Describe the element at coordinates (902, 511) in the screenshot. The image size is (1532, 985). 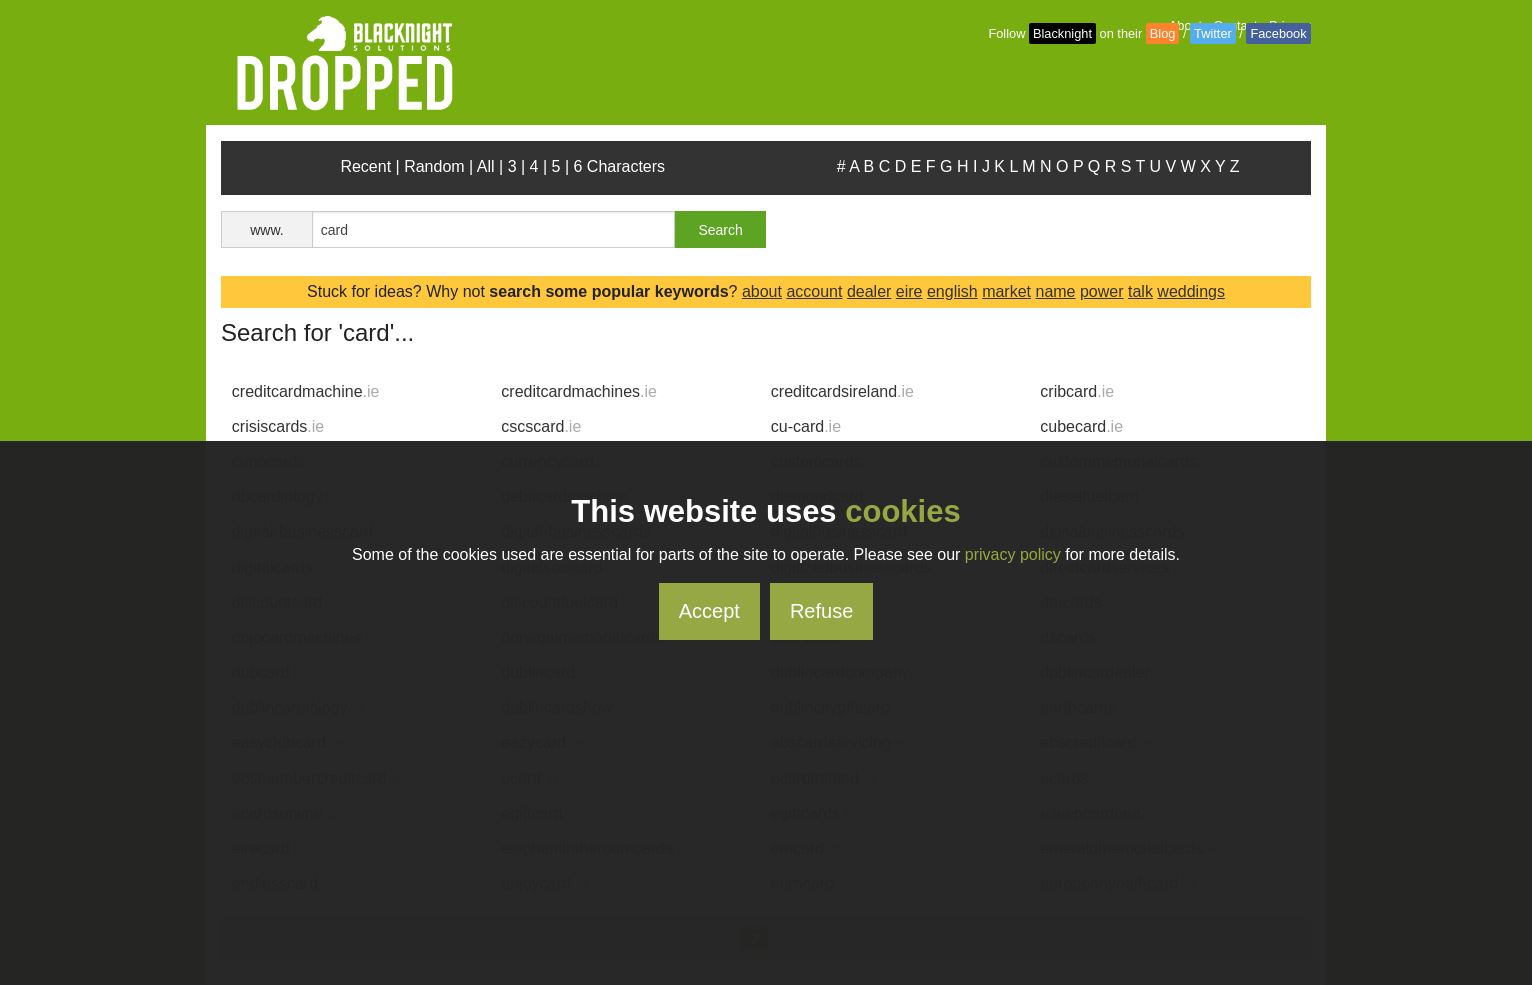
I see `cookies` at that location.